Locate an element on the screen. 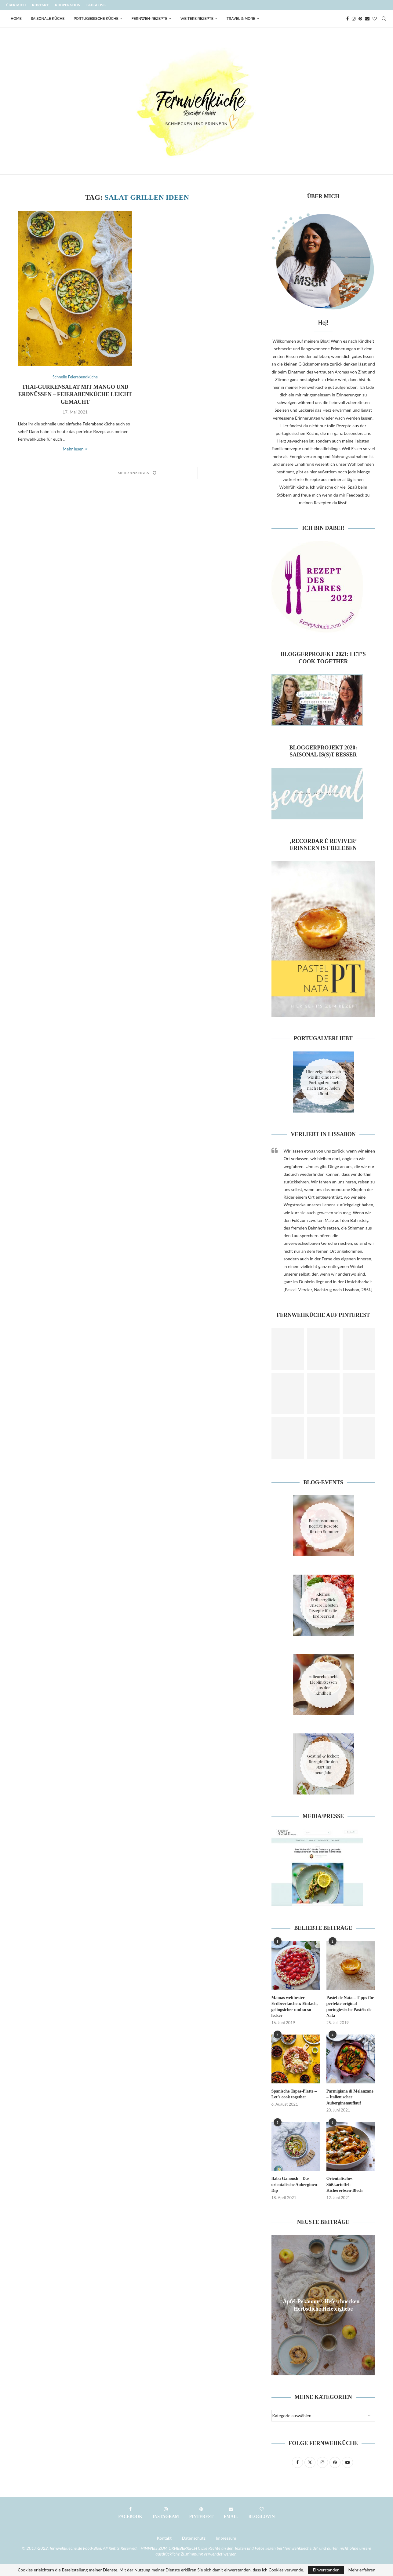  Portugiesische Küche is located at coordinates (96, 18).